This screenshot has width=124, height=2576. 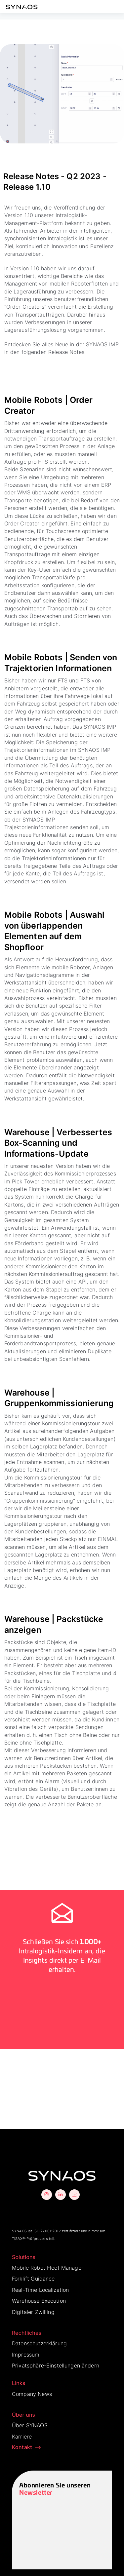 What do you see at coordinates (17, 2238) in the screenshot?
I see `TISAX` at bounding box center [17, 2238].